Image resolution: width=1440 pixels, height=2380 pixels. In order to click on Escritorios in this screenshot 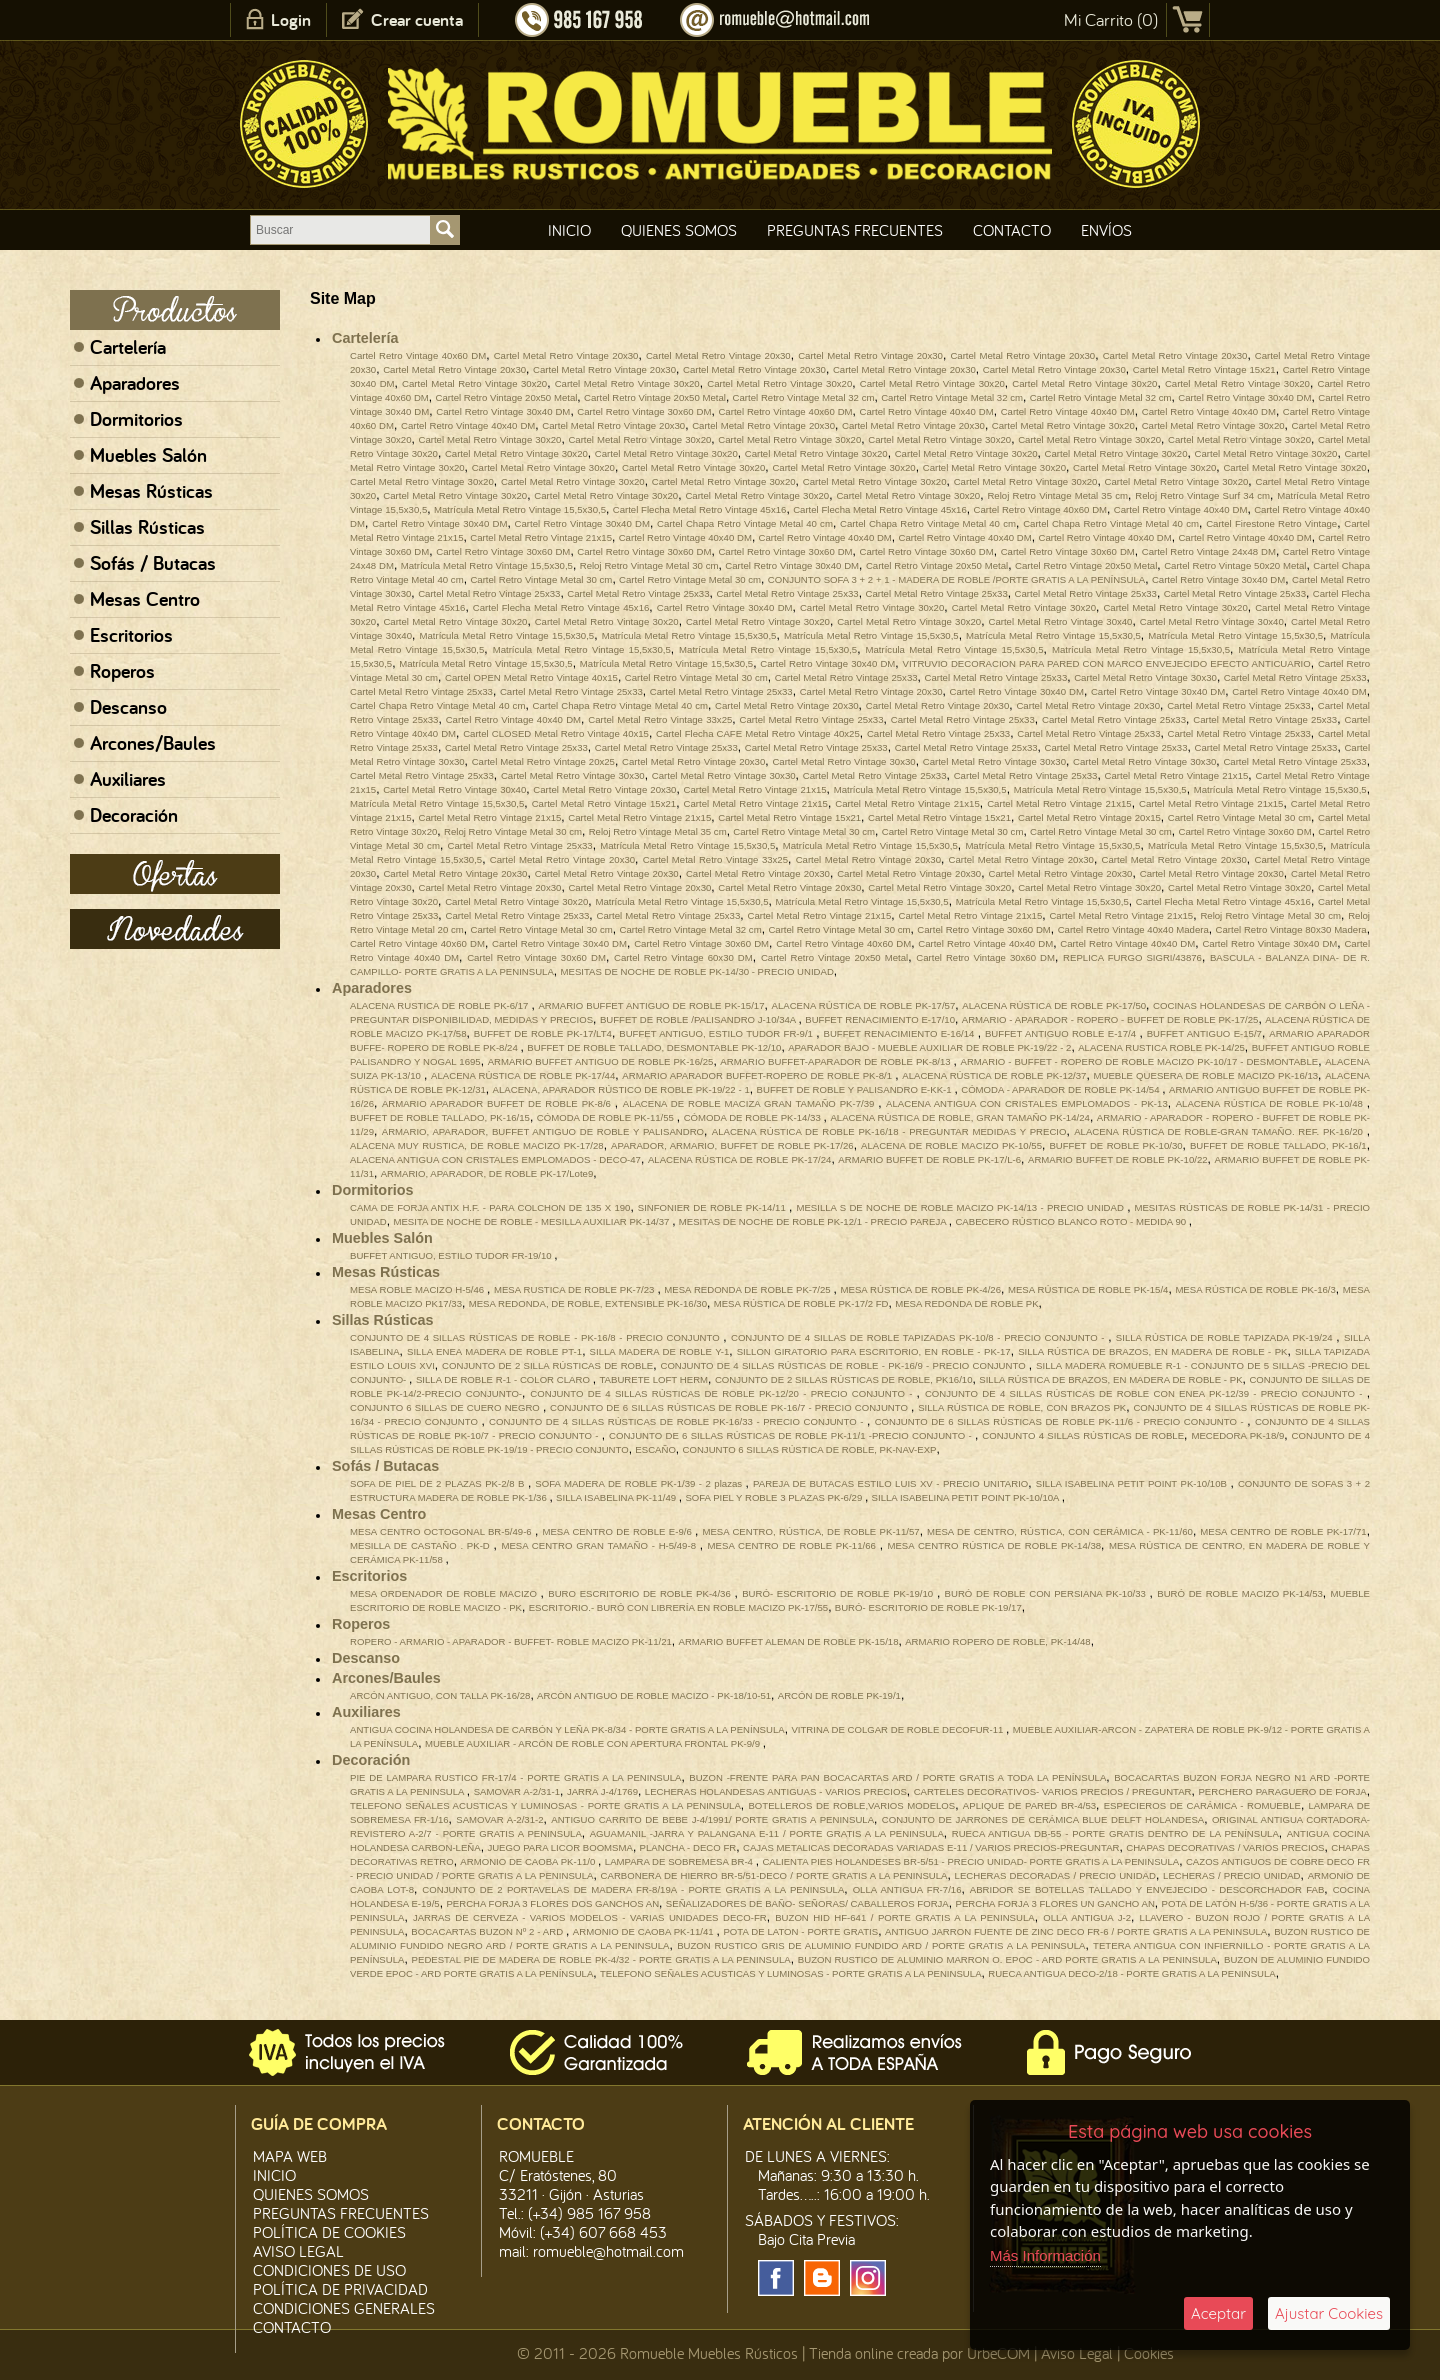, I will do `click(131, 635)`.